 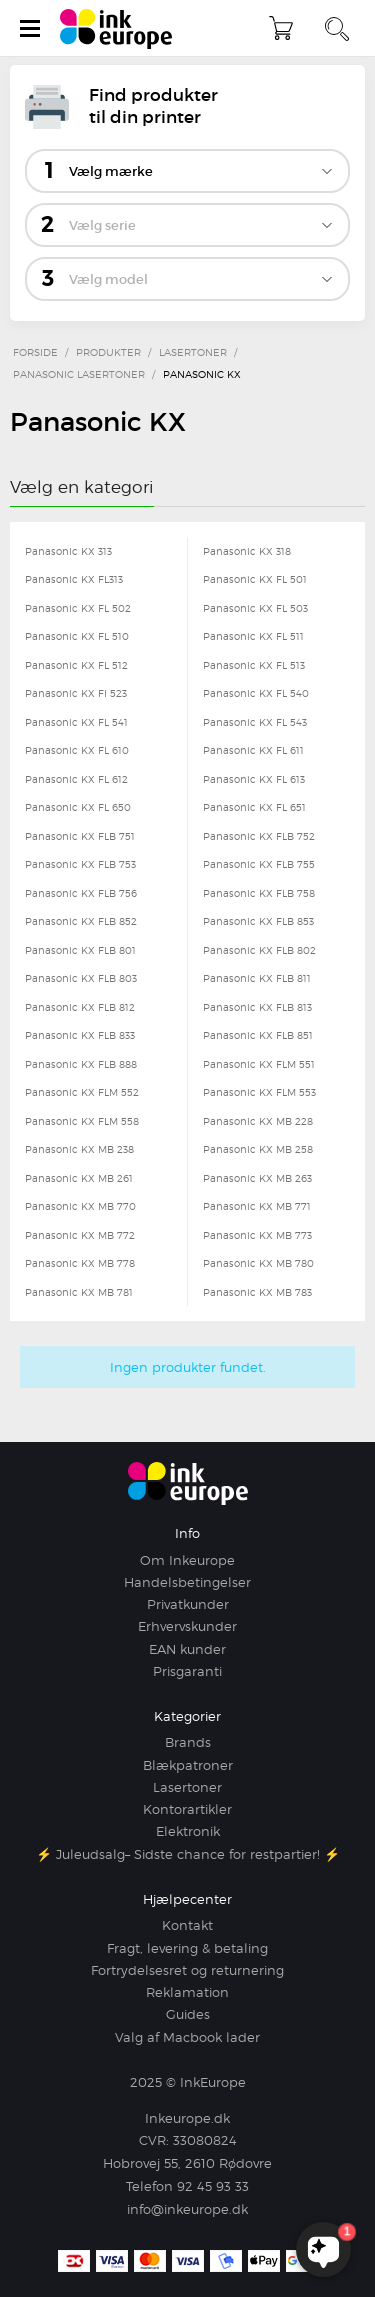 What do you see at coordinates (81, 1064) in the screenshot?
I see `Panasonic KX FLB 888` at bounding box center [81, 1064].